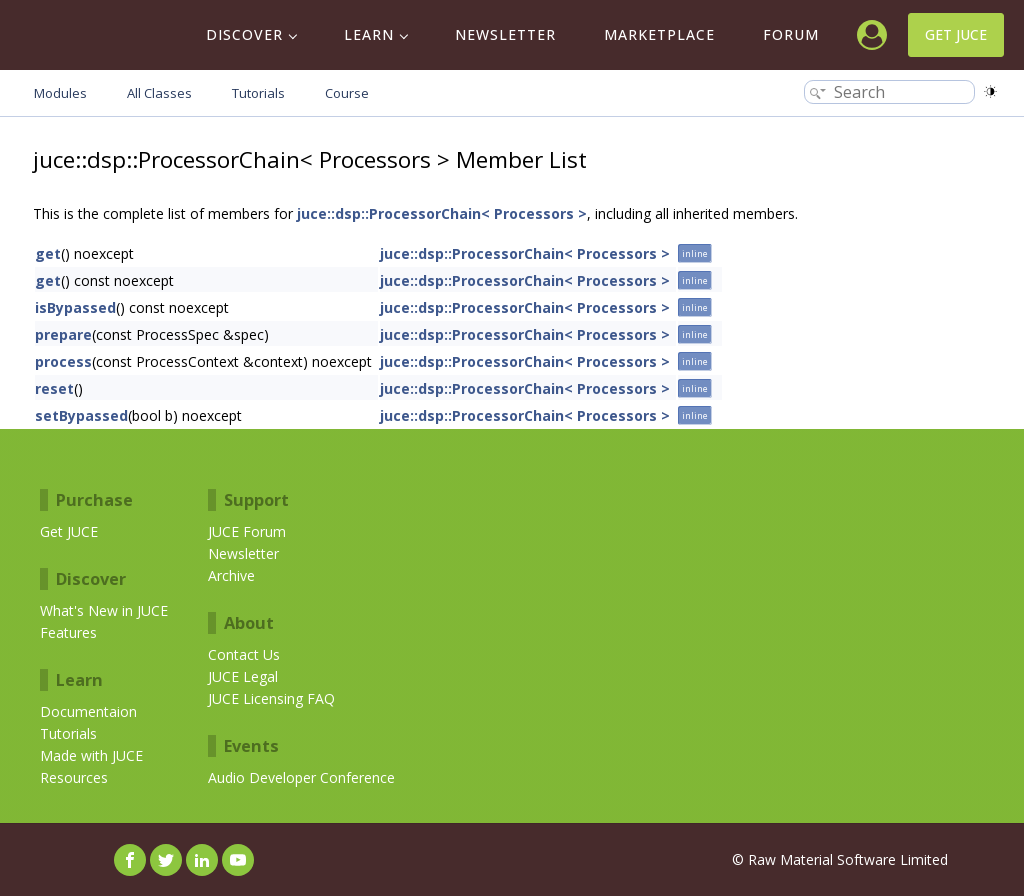 Image resolution: width=1024 pixels, height=896 pixels. Describe the element at coordinates (659, 34) in the screenshot. I see `Marketplace` at that location.